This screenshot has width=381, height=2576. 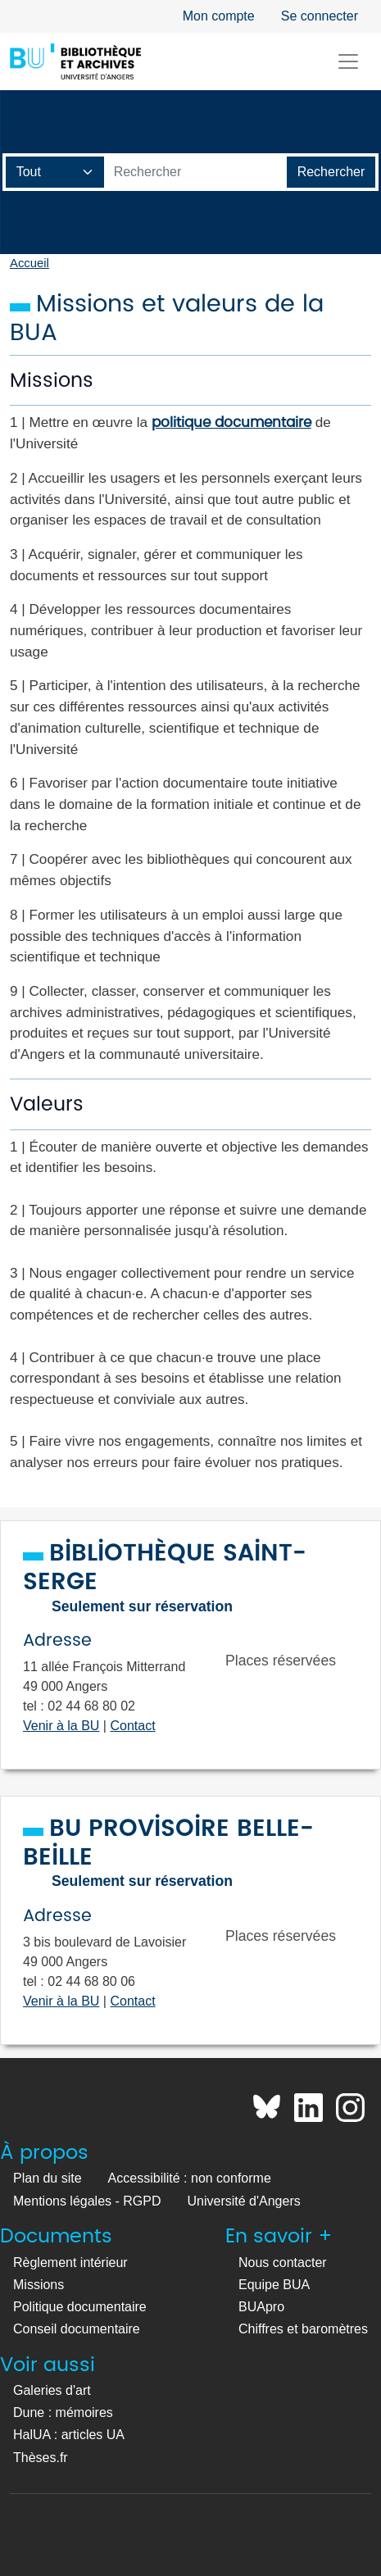 What do you see at coordinates (55, 172) in the screenshot?
I see `[Champ de recherche]` at bounding box center [55, 172].